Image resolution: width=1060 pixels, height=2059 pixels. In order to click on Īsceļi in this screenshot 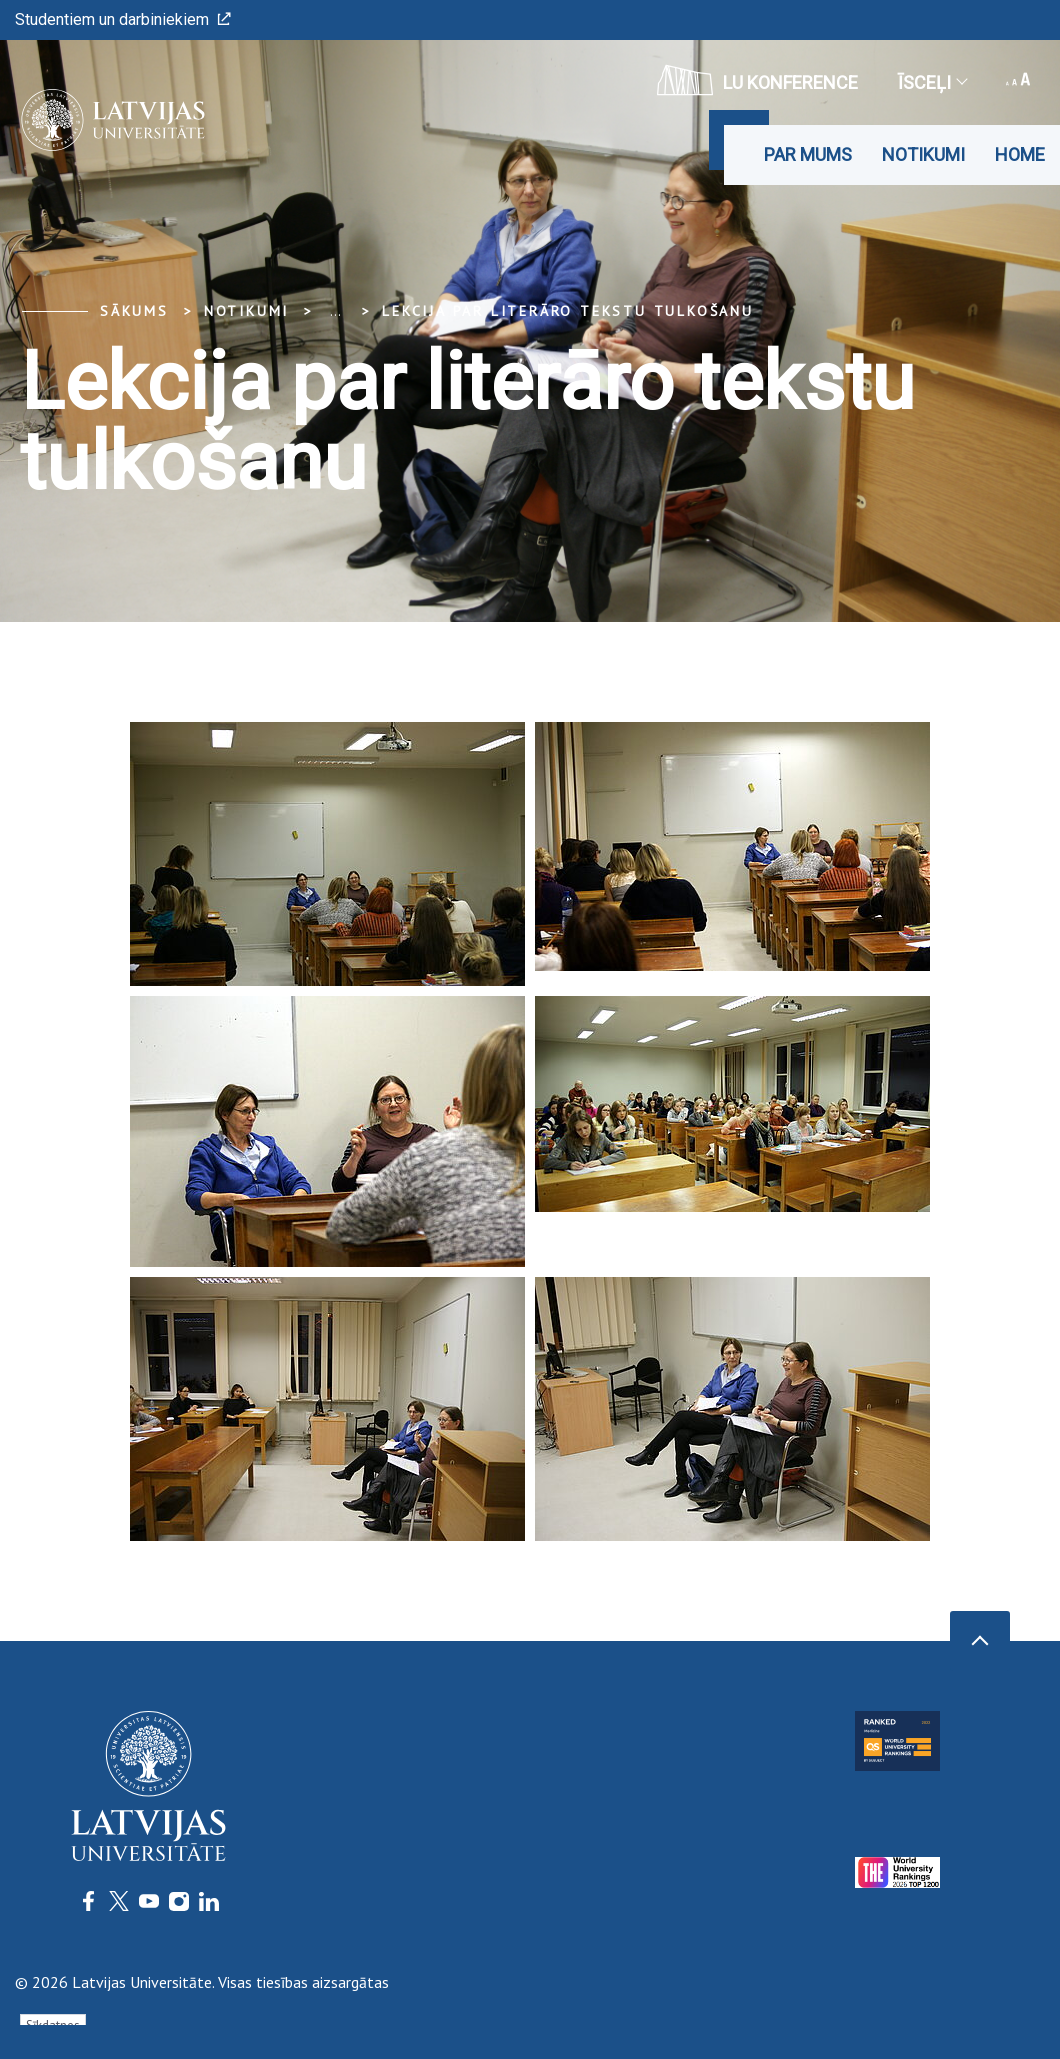, I will do `click(932, 82)`.